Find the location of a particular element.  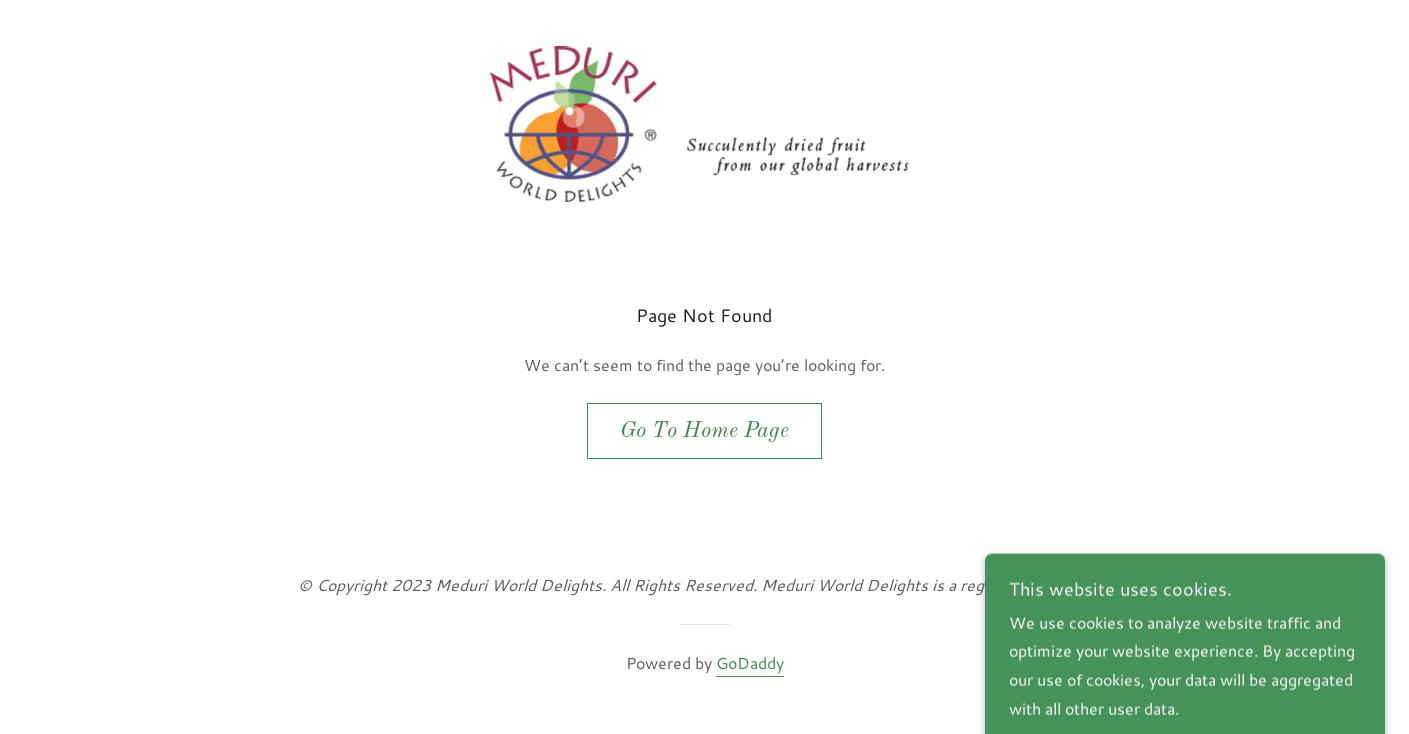

GoDaddy [link] is located at coordinates (750, 662).